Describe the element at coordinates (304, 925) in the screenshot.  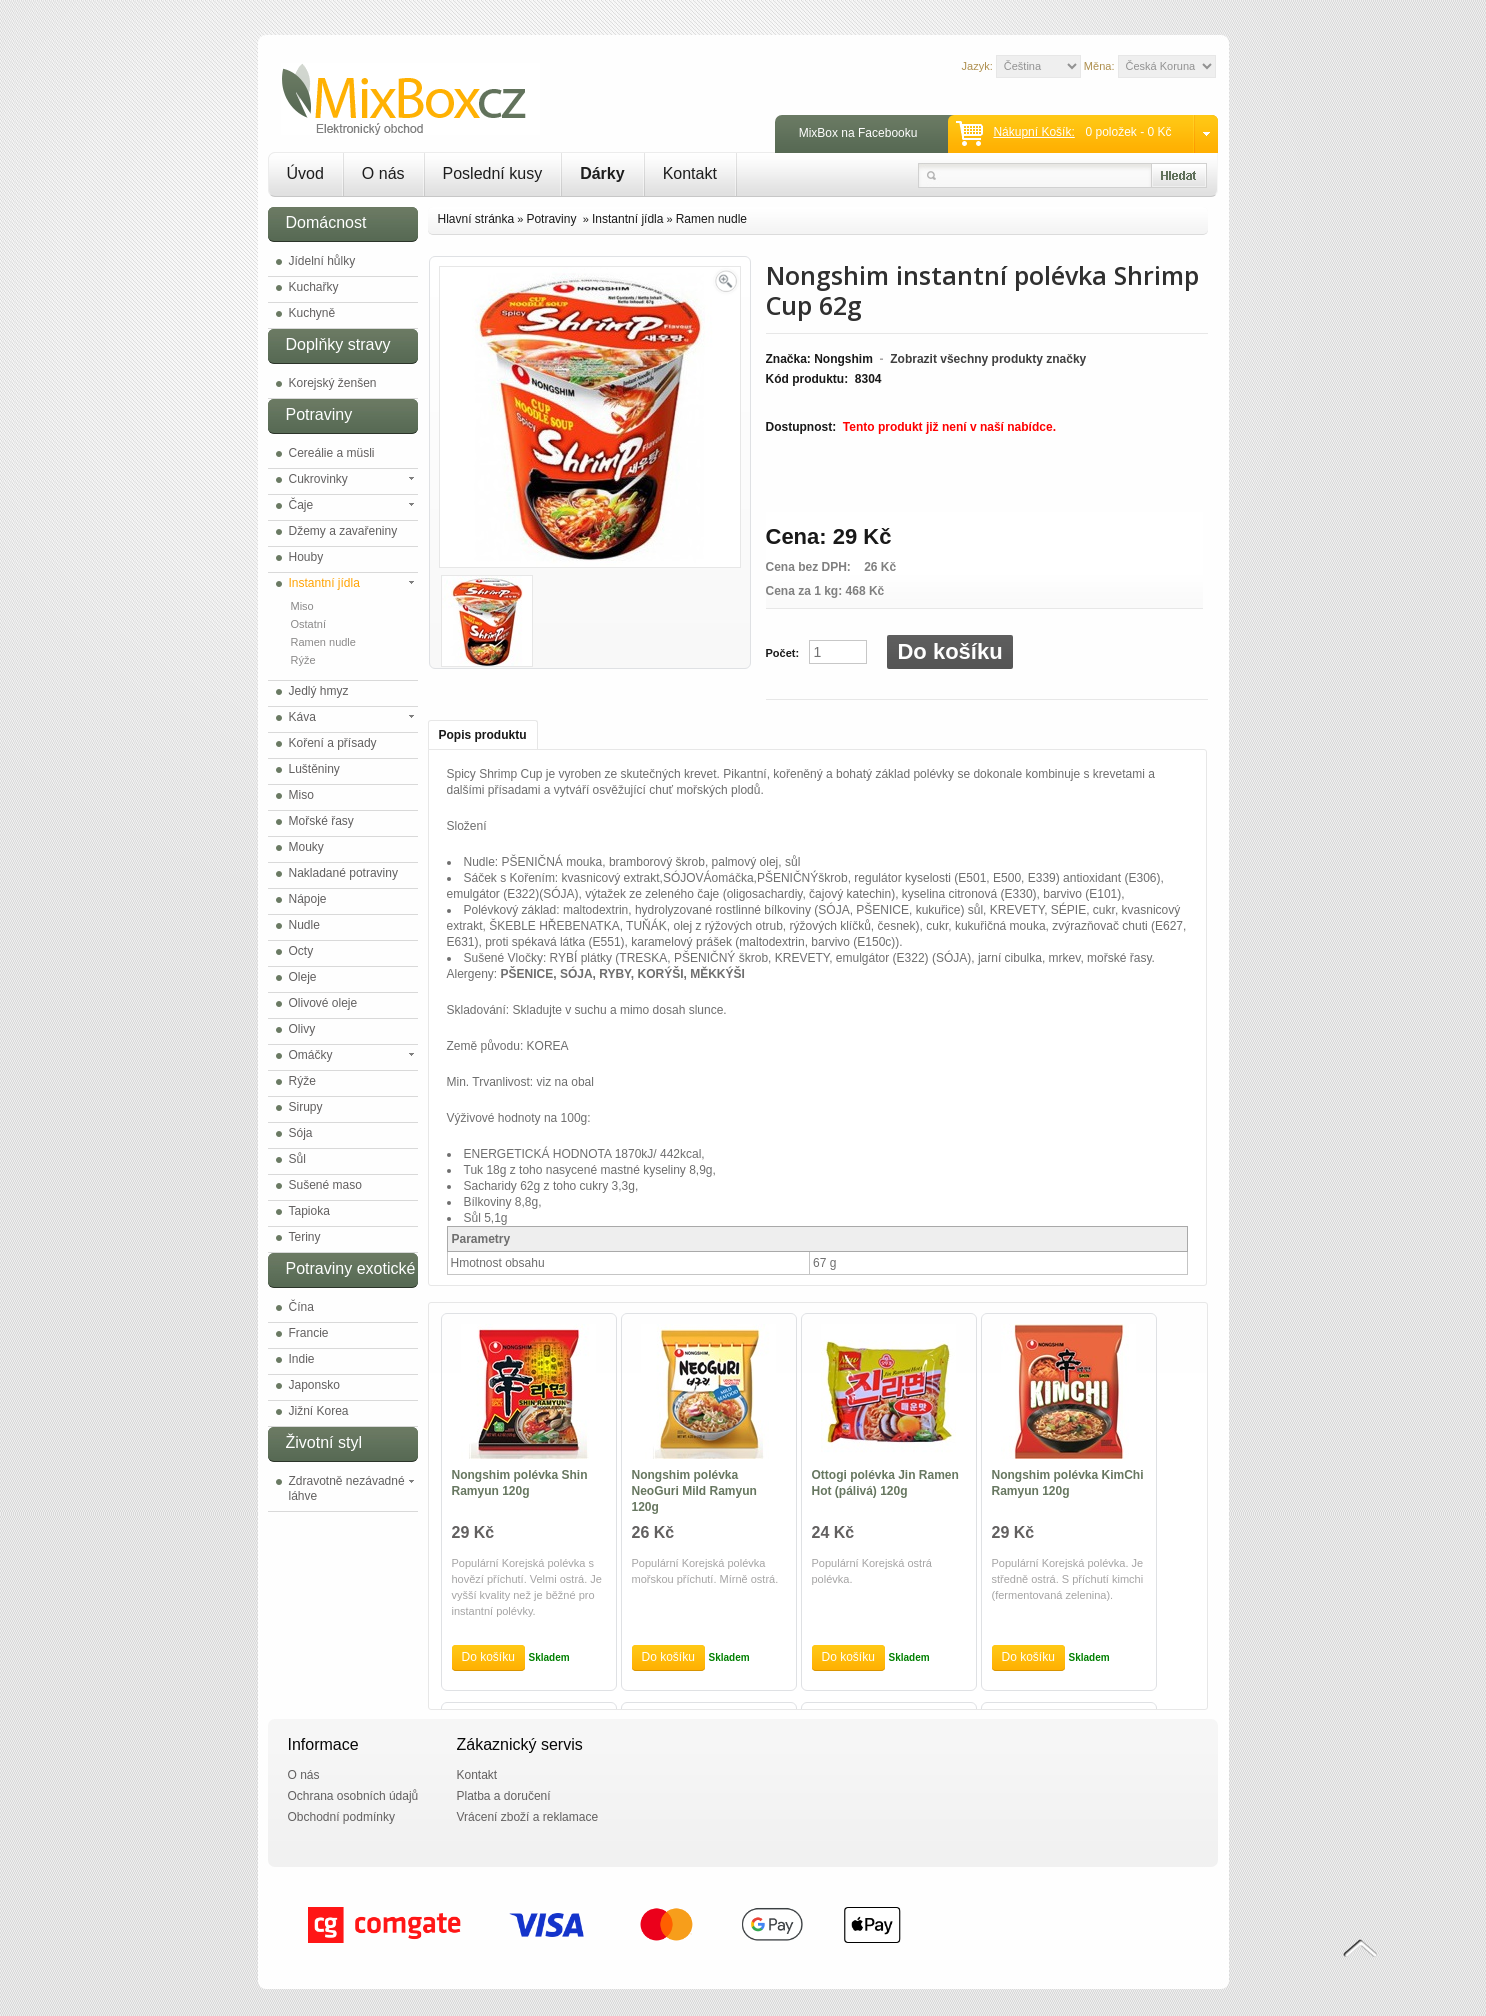
I see `Nudle` at that location.